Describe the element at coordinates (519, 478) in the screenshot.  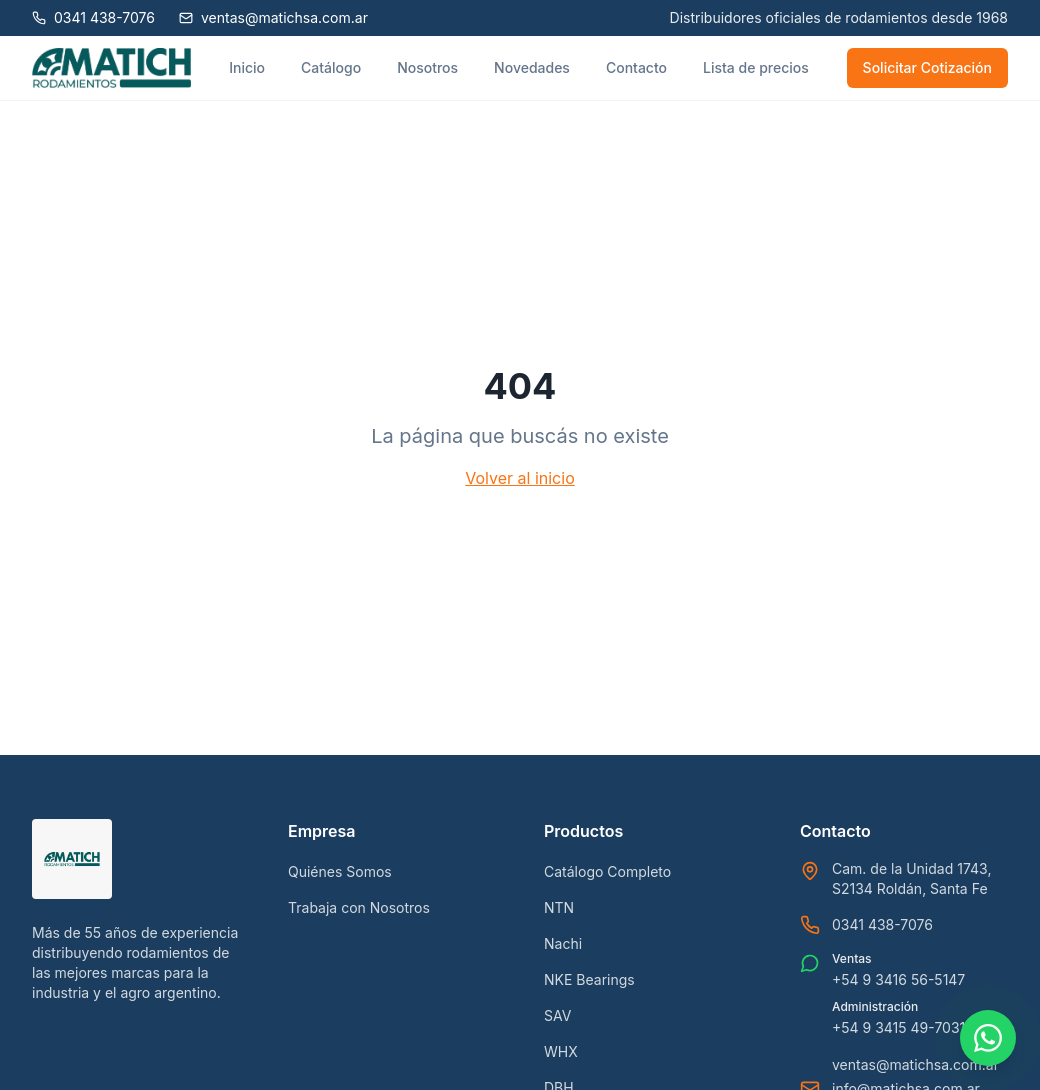
I see `Volver al inicio` at that location.